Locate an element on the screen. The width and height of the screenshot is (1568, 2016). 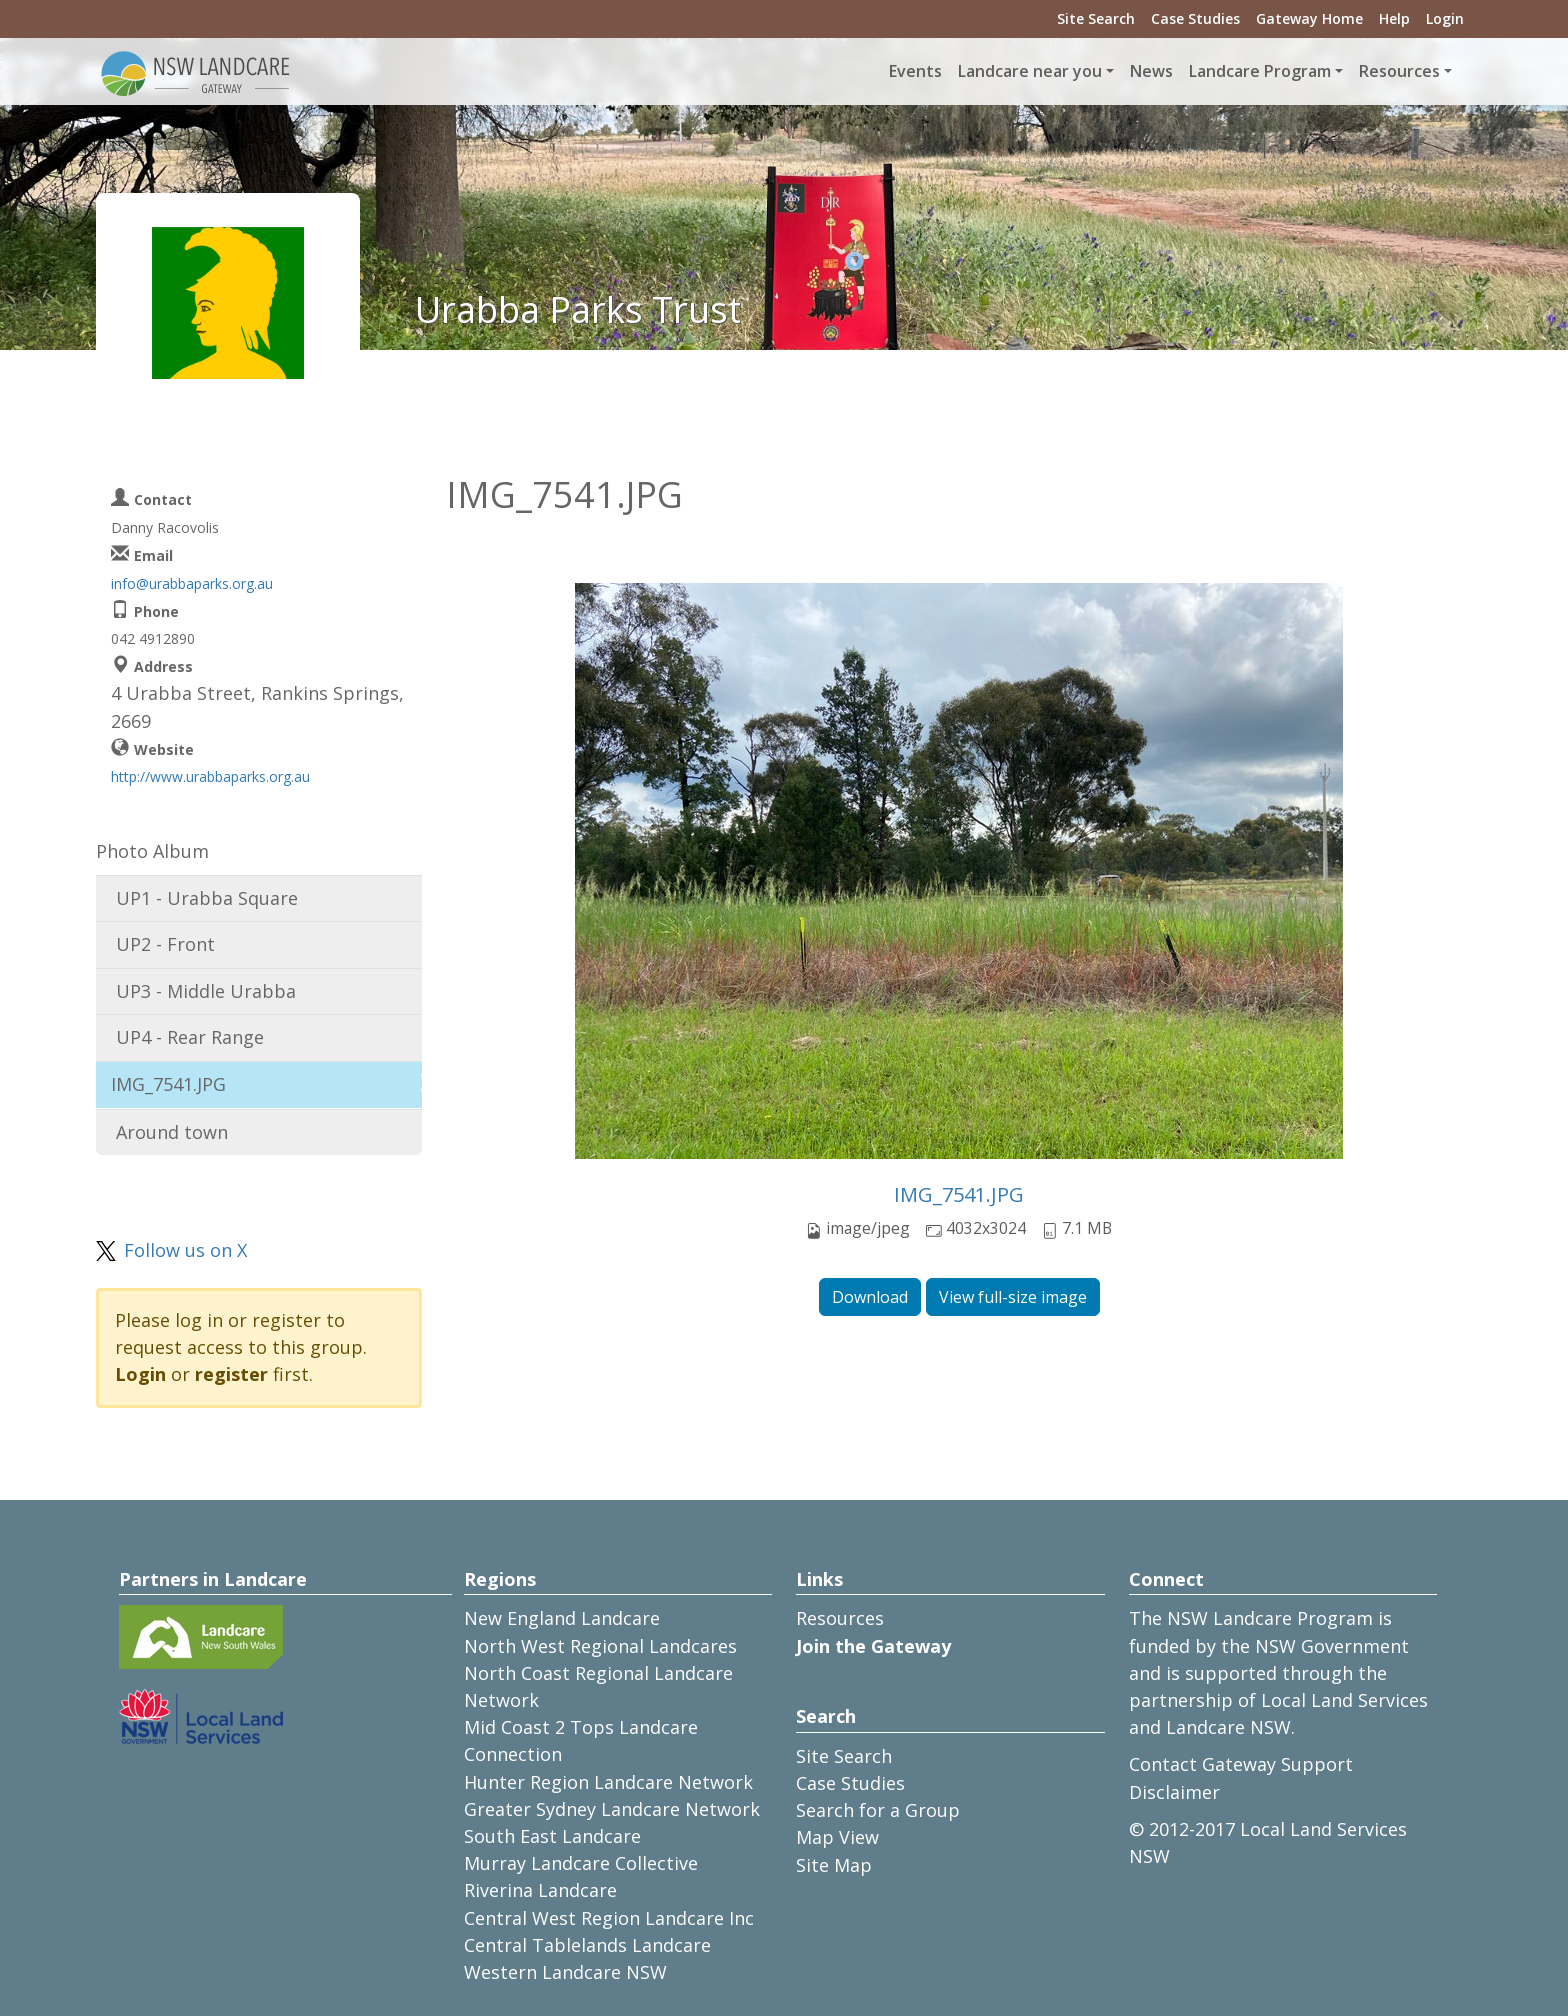
Help is located at coordinates (1394, 18).